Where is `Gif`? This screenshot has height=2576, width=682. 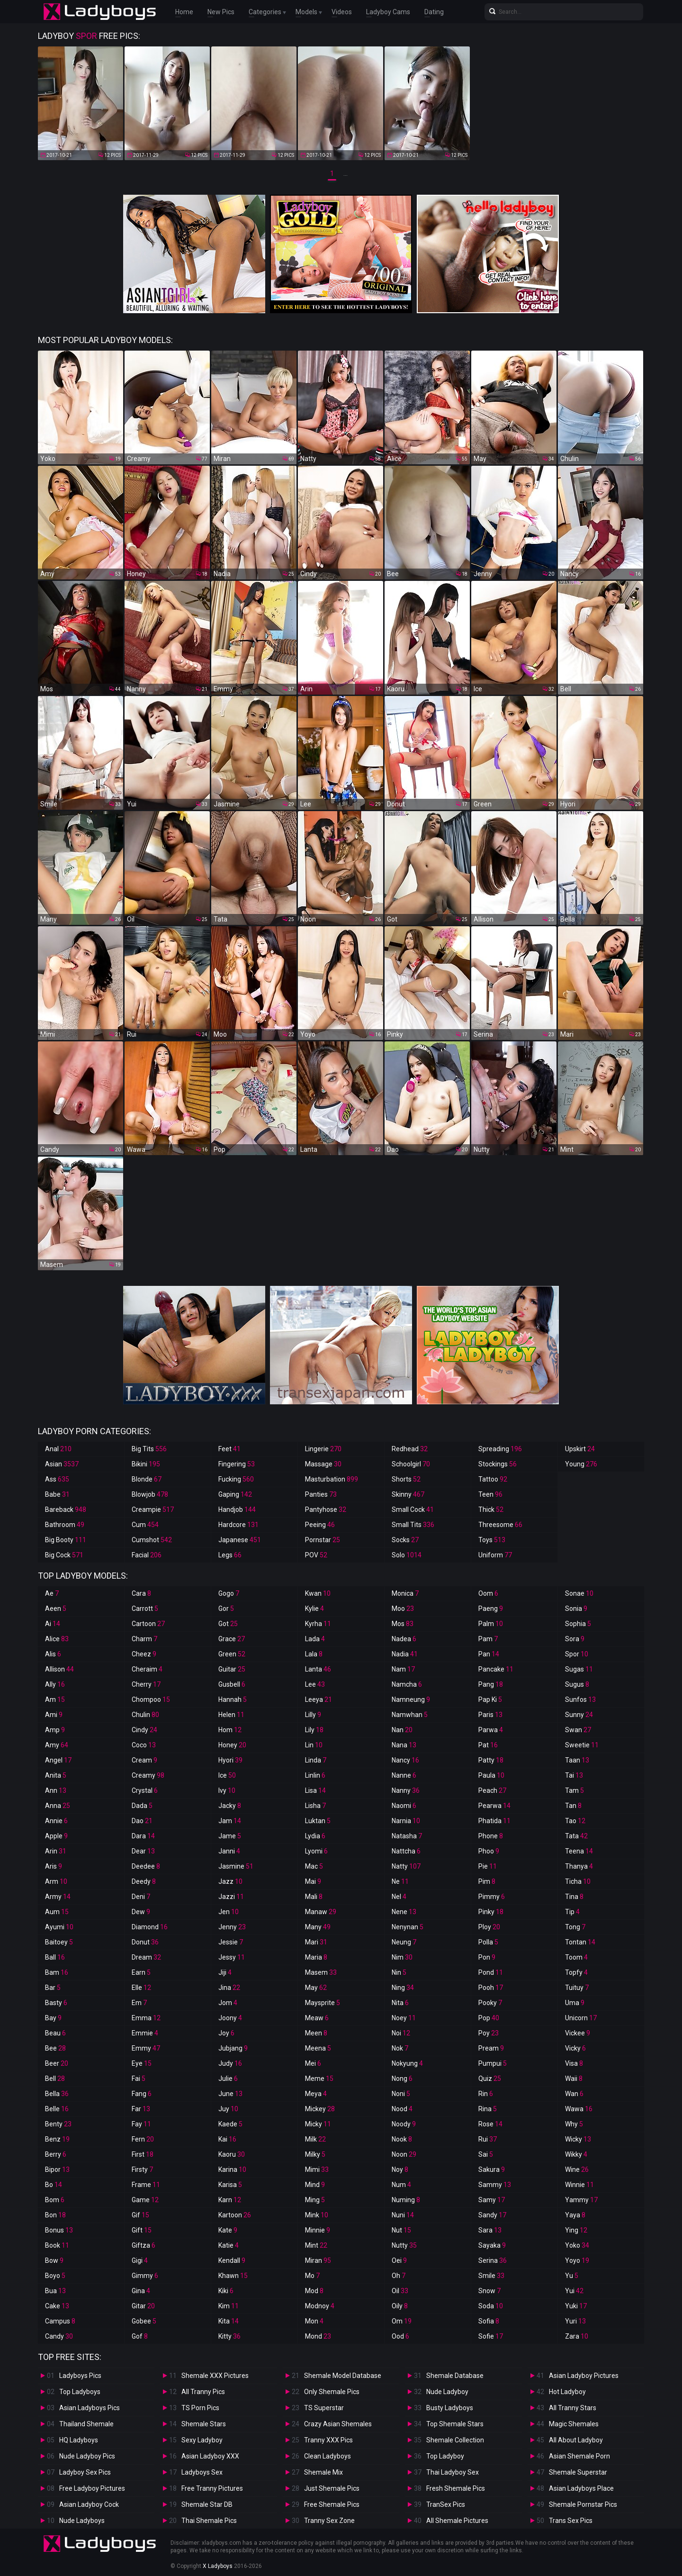 Gif is located at coordinates (140, 2215).